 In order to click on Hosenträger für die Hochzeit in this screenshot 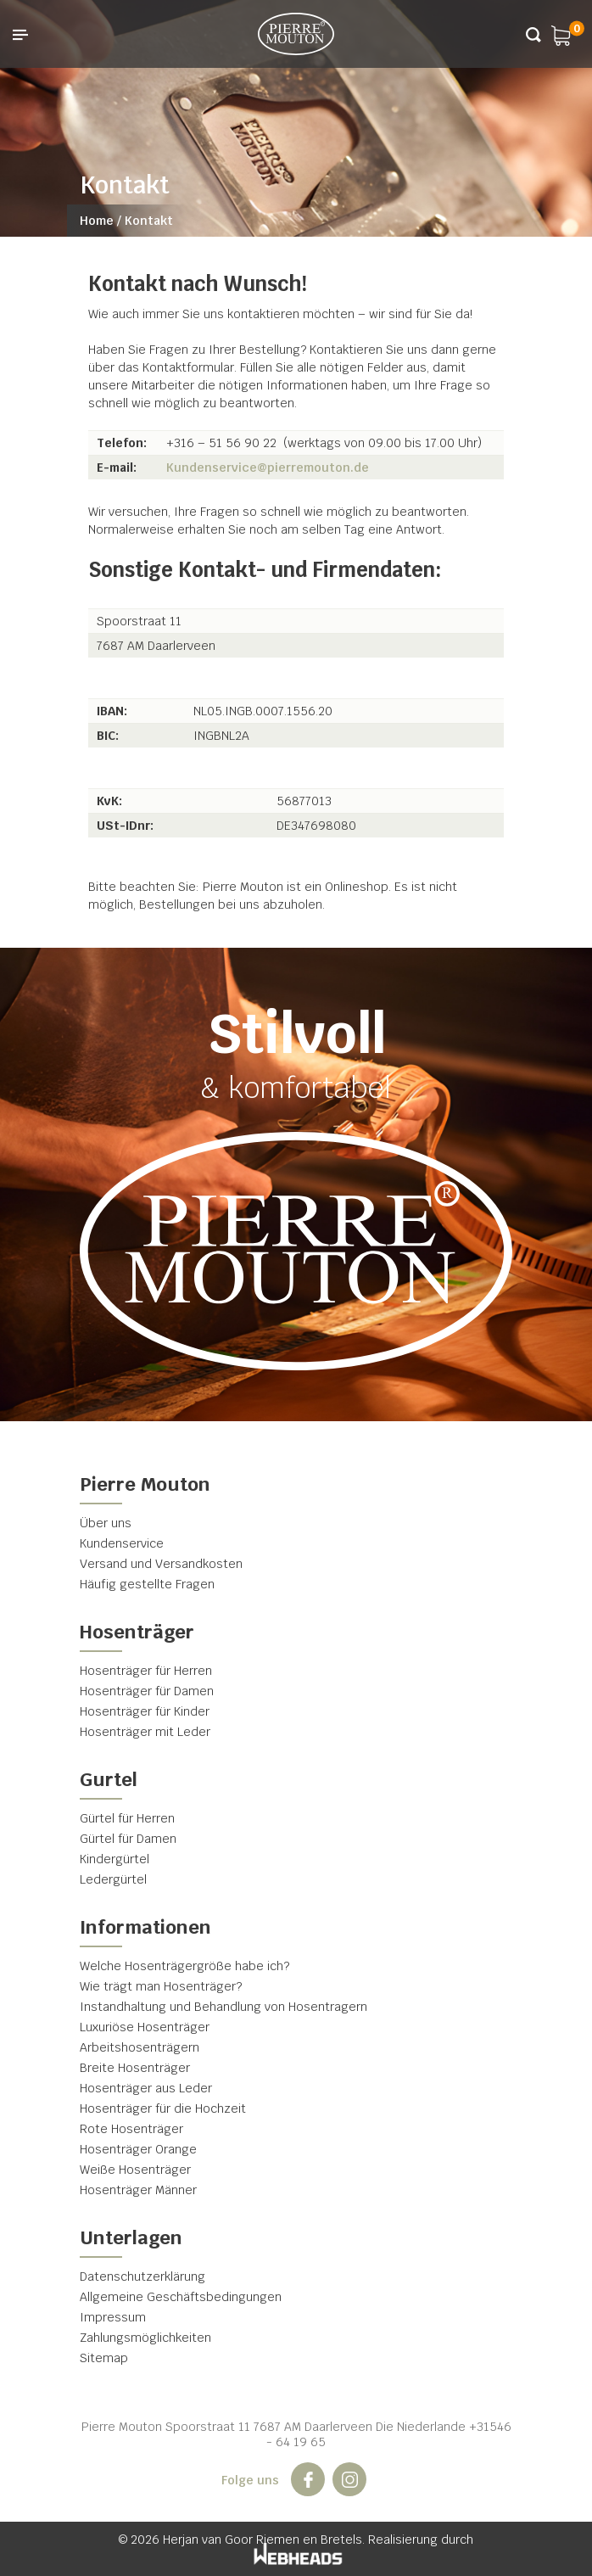, I will do `click(163, 2108)`.